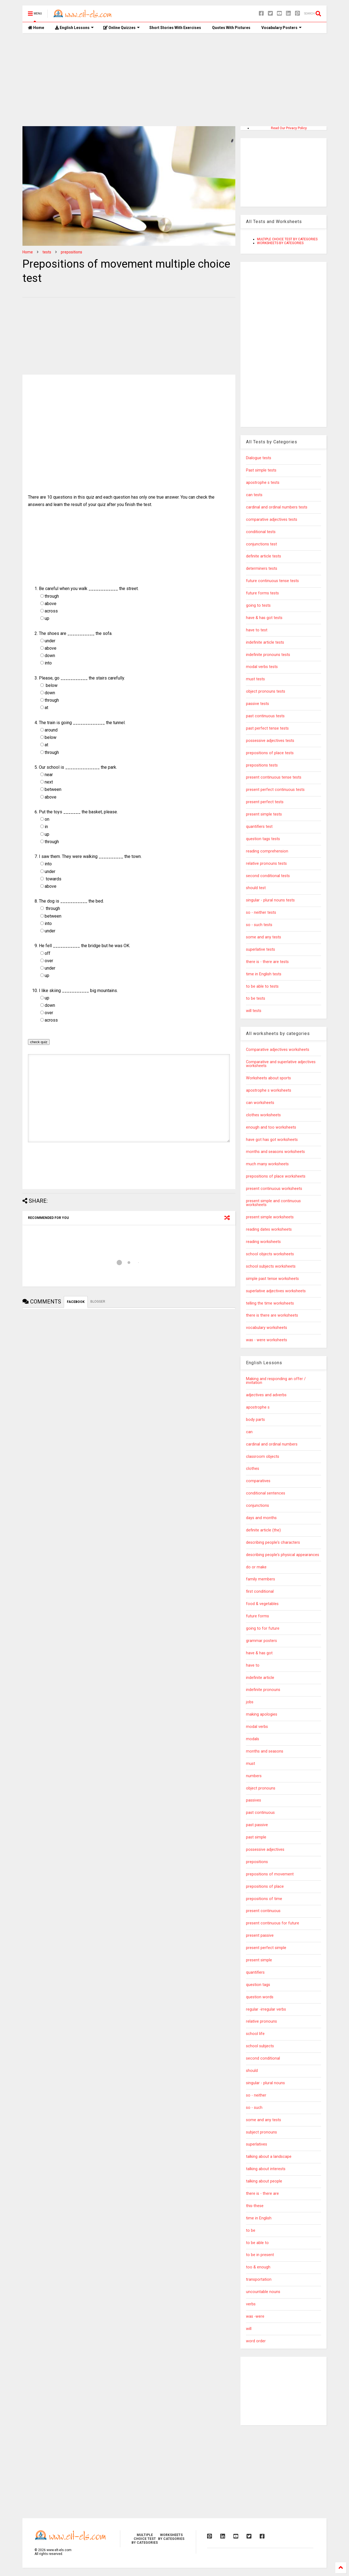 This screenshot has height=2576, width=349. I want to click on tests, so click(46, 252).